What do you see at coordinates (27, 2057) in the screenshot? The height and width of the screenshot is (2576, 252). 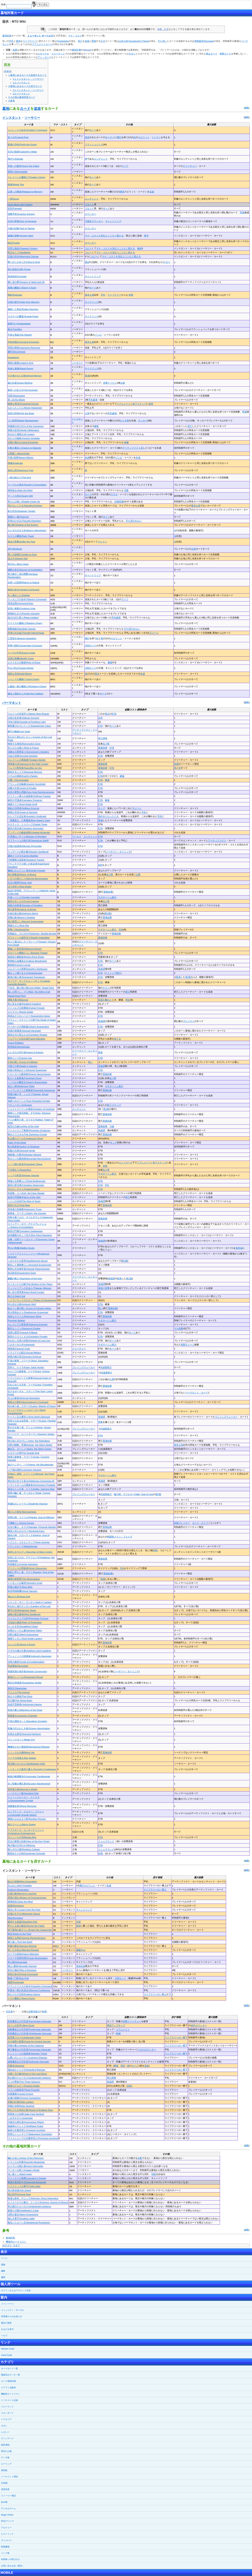 I see `土覆いのシャーマン/Loaming Shaman` at bounding box center [27, 2057].